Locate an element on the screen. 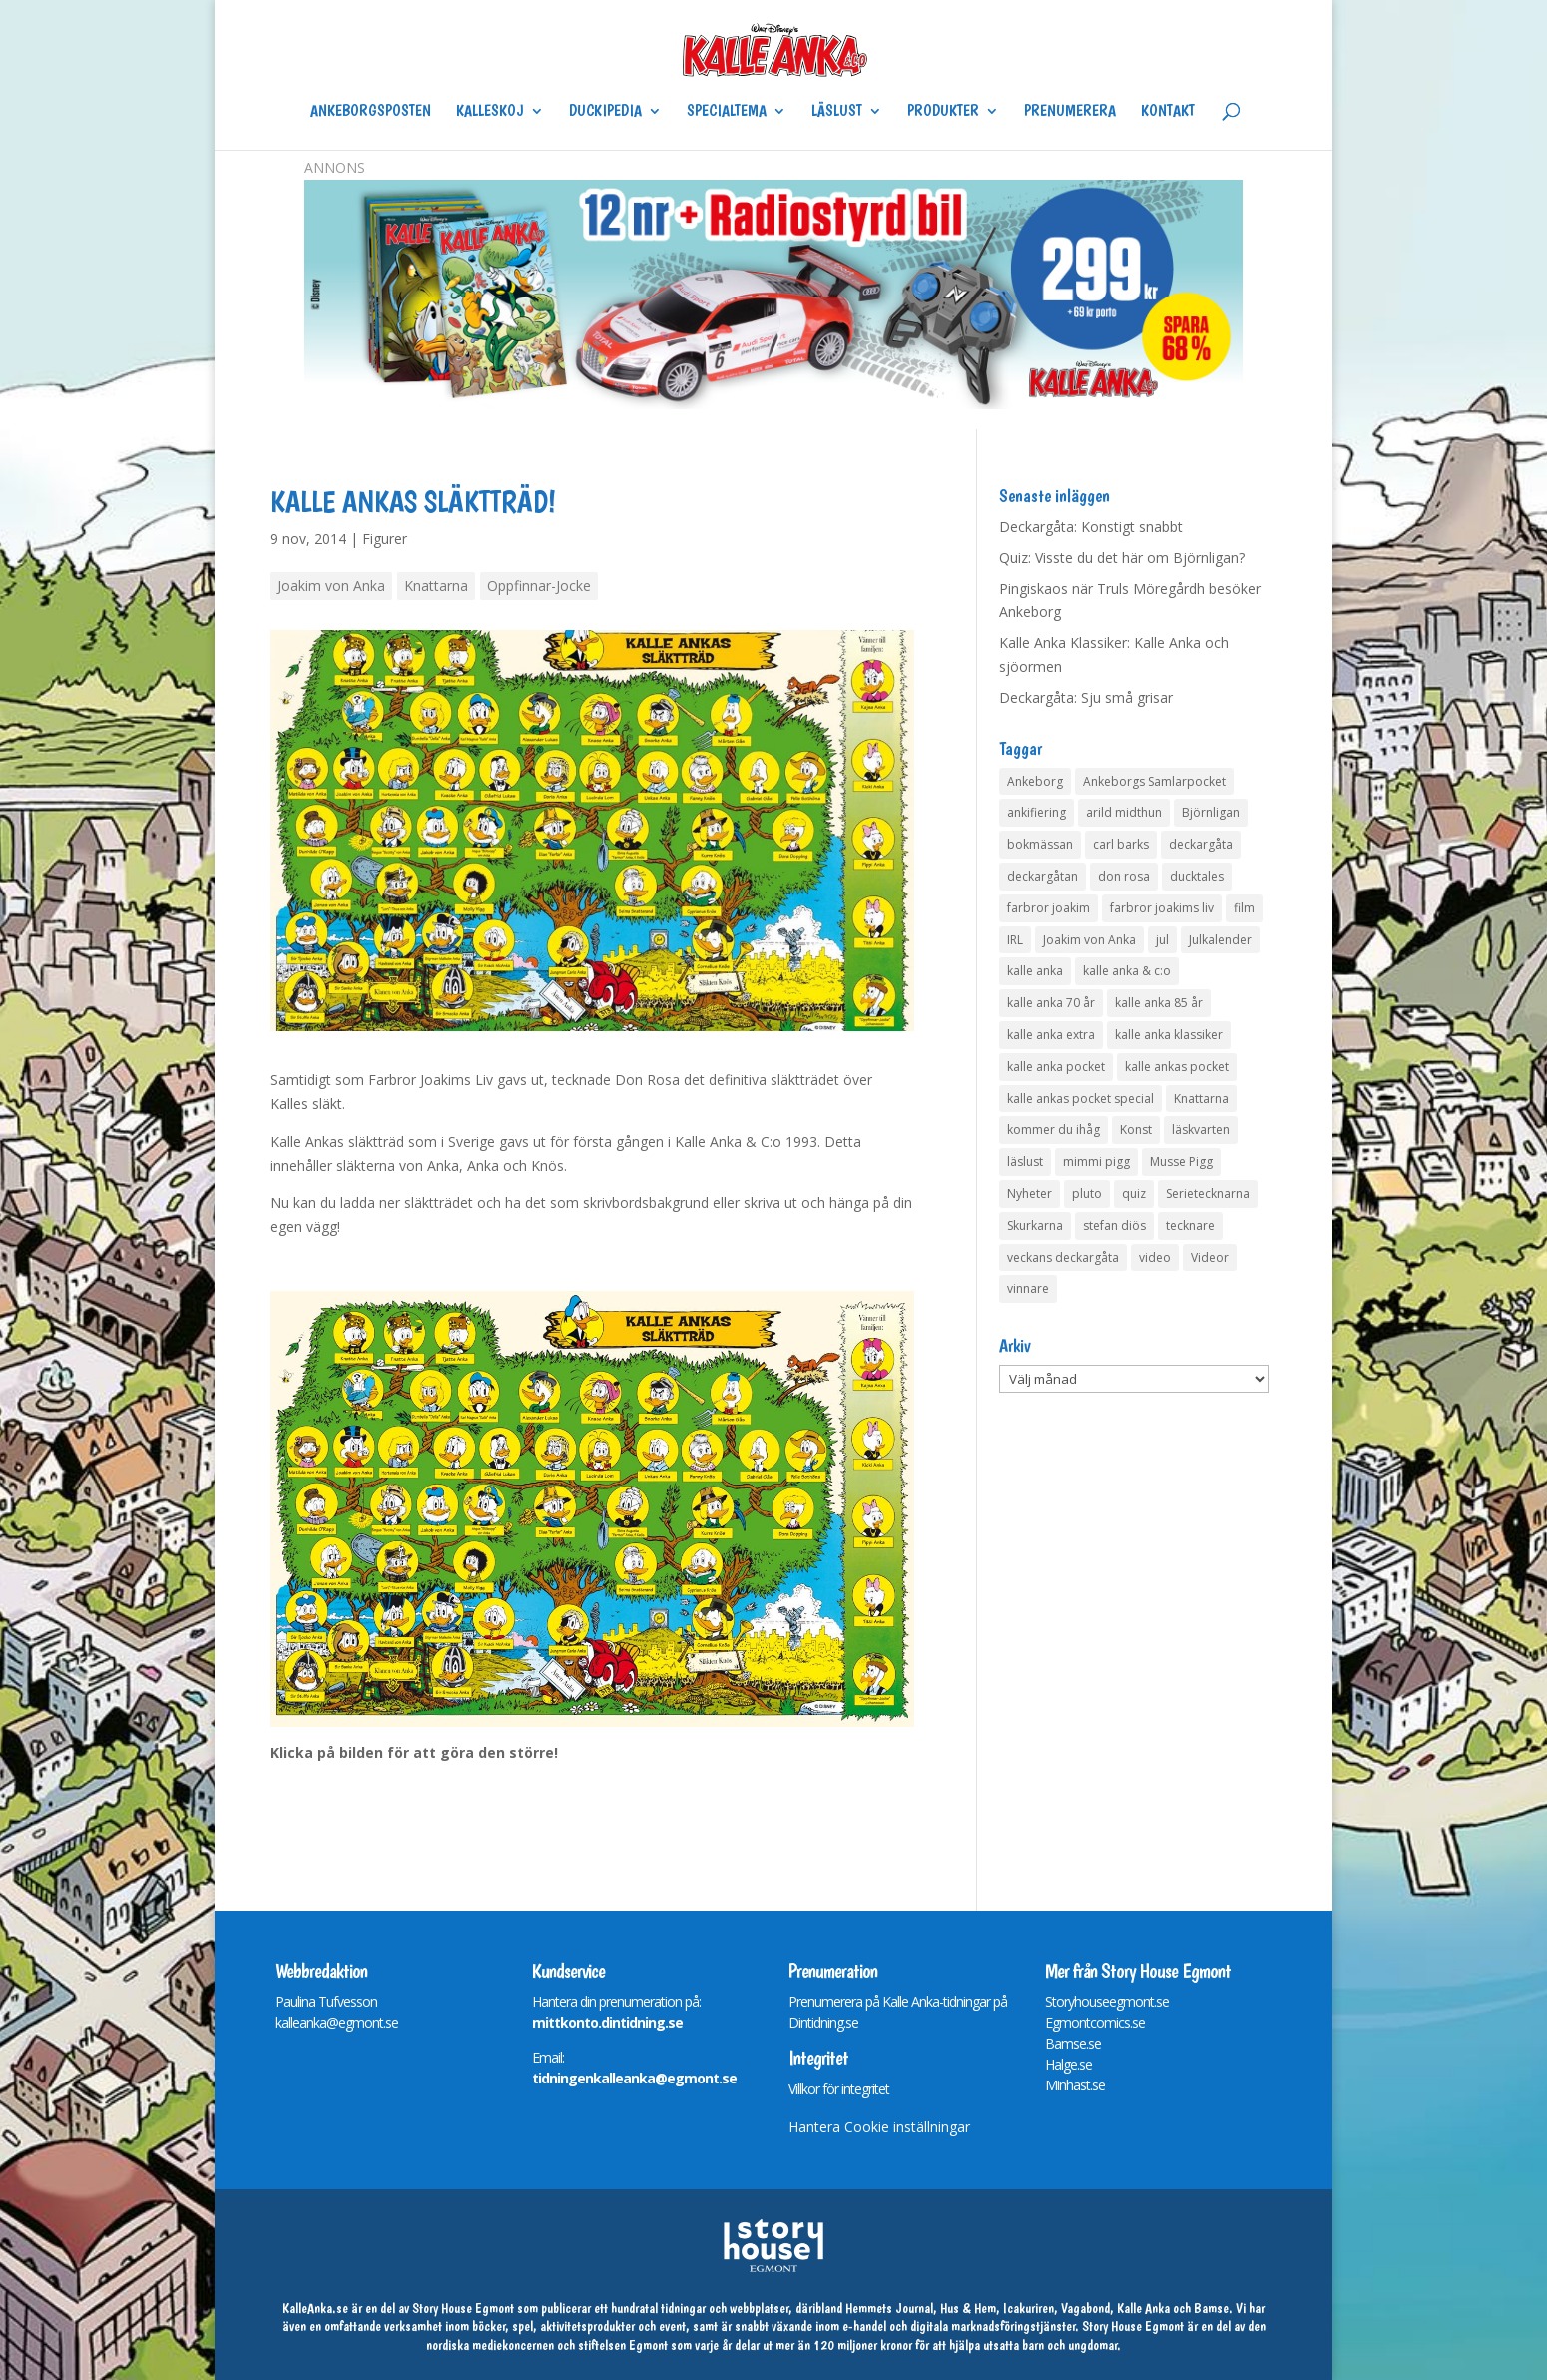 This screenshot has width=1547, height=2380. Prenumerera is located at coordinates (1070, 112).